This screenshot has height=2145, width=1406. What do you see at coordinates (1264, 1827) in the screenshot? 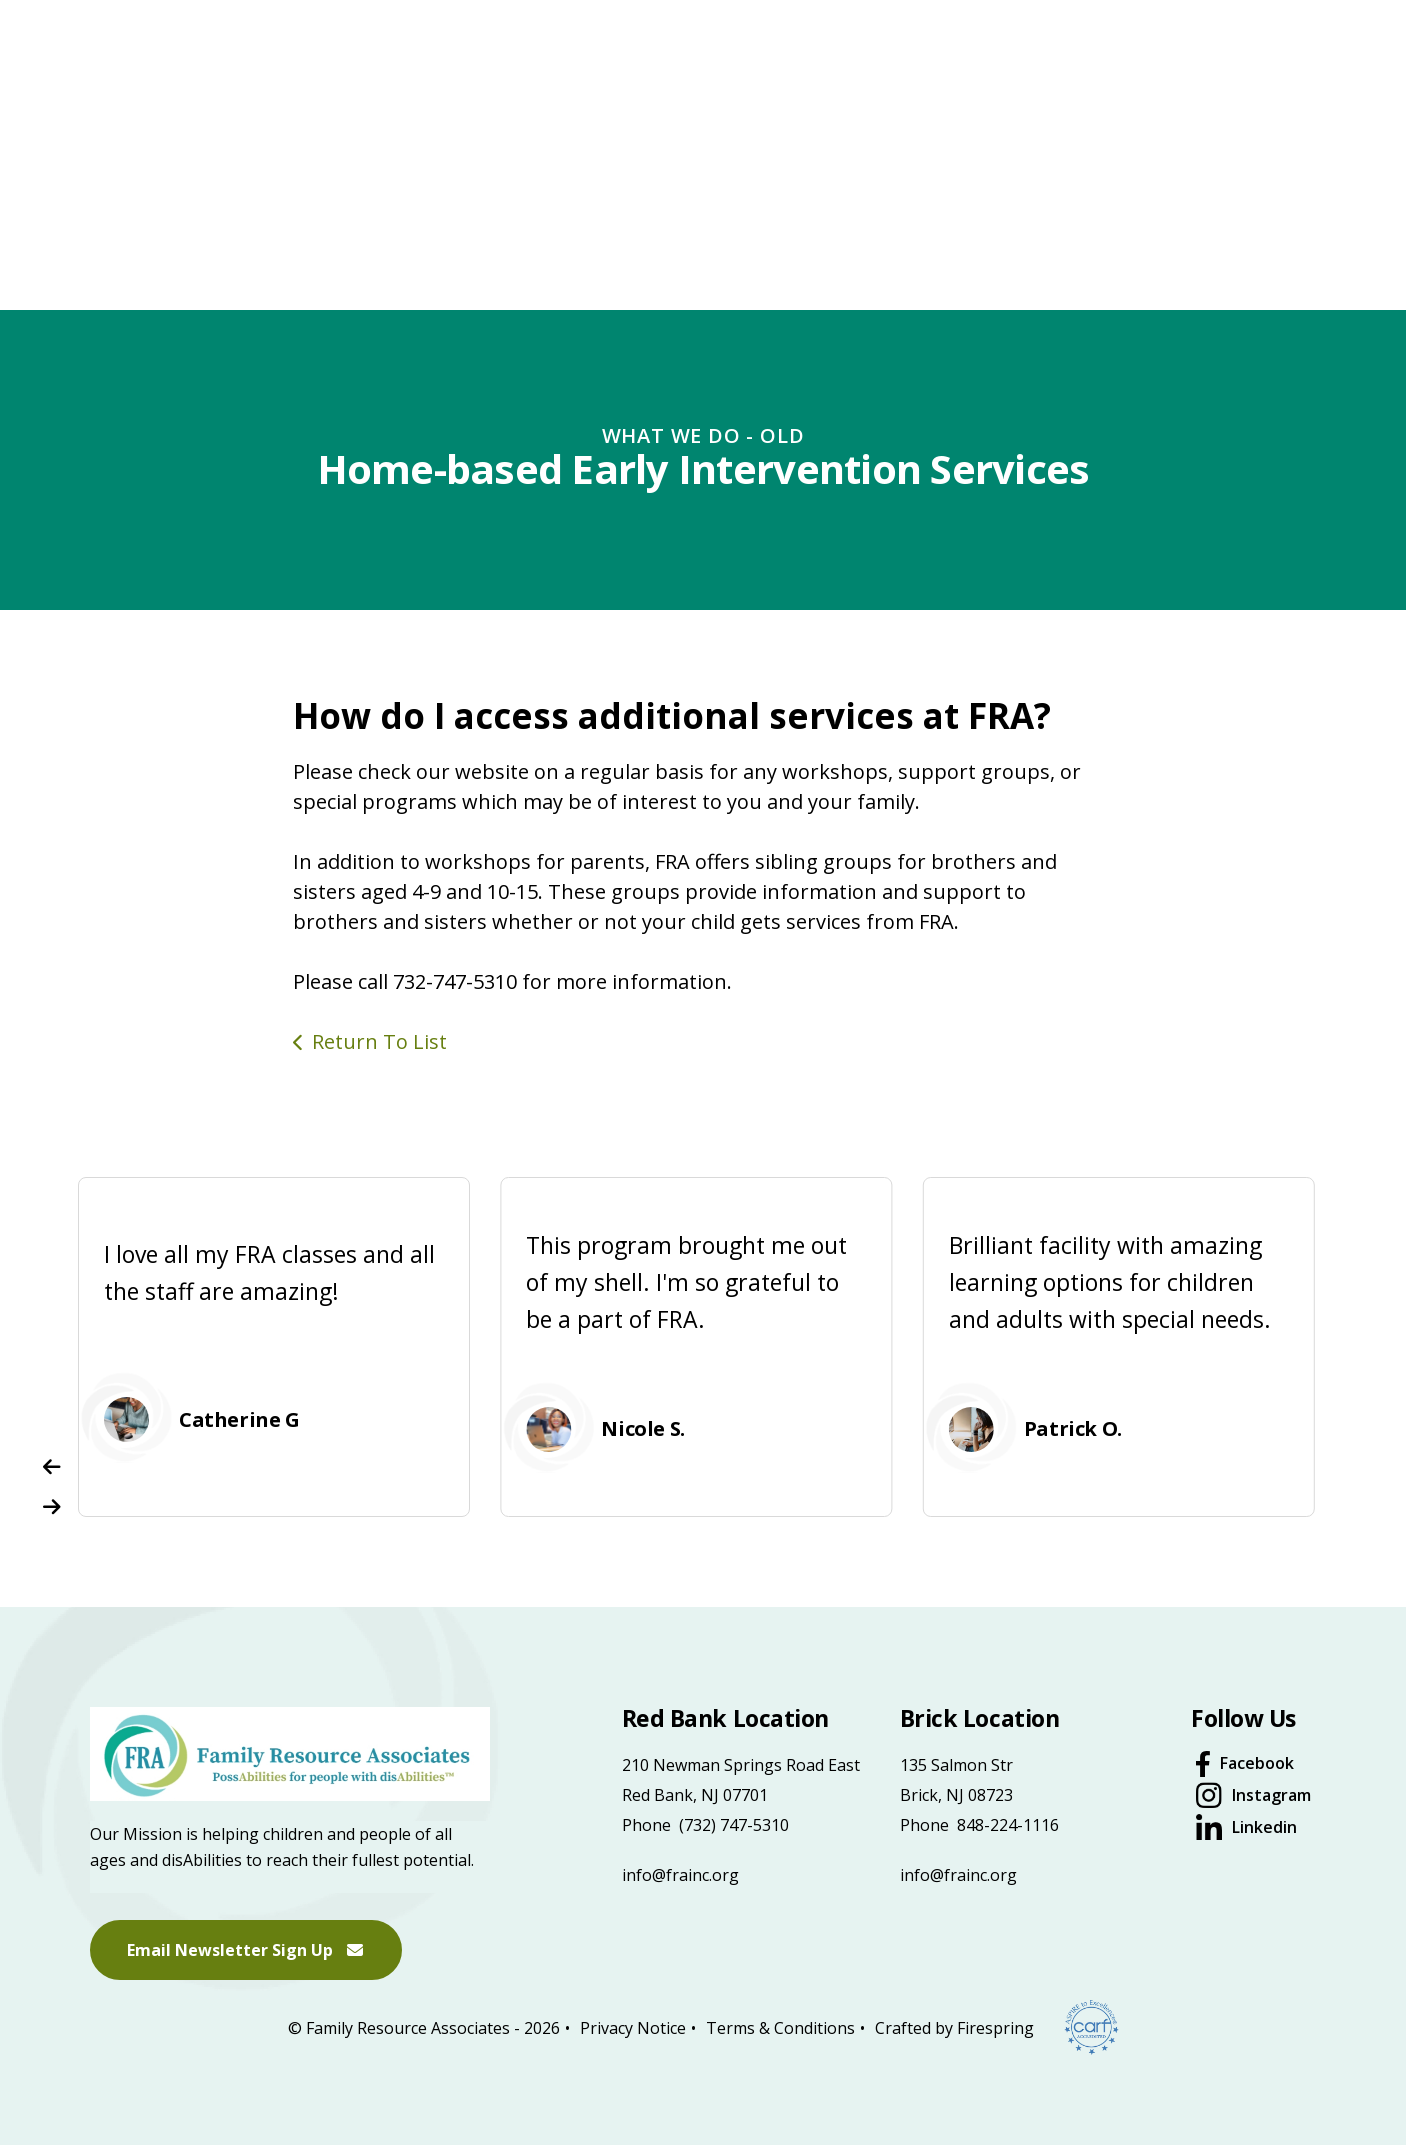
I see `Linkedin` at bounding box center [1264, 1827].